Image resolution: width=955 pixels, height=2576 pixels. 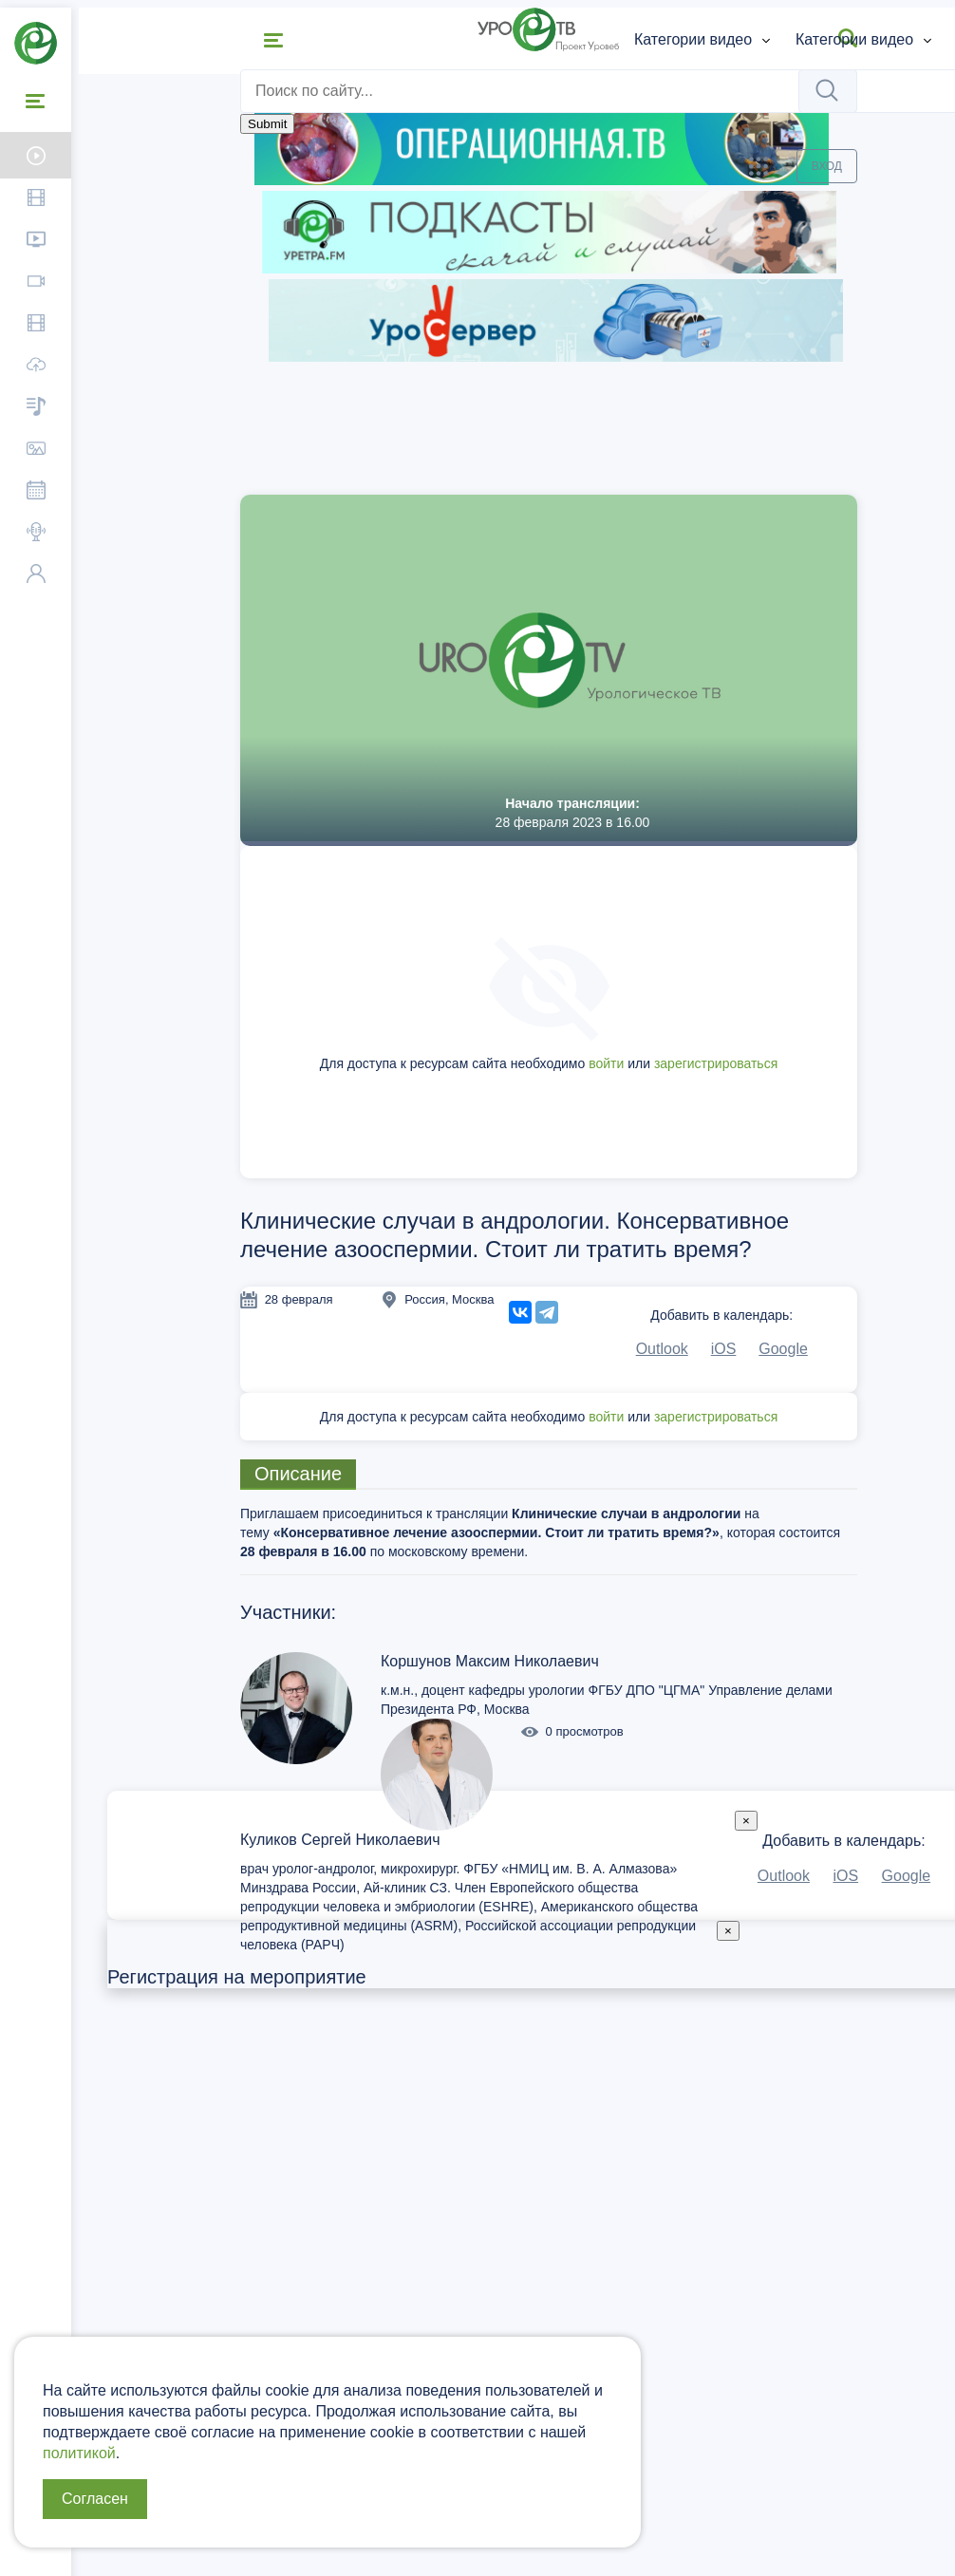 I want to click on политикой, so click(x=79, y=2453).